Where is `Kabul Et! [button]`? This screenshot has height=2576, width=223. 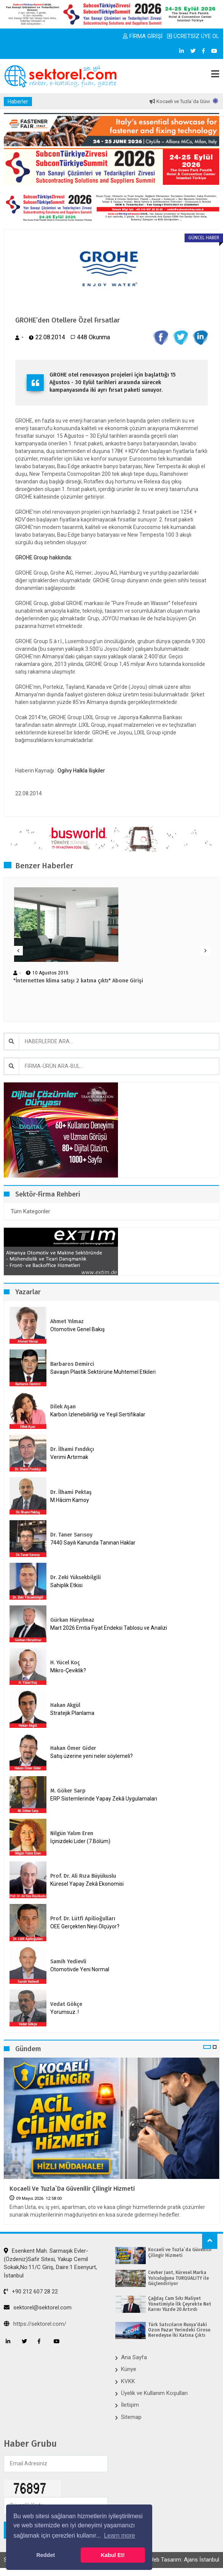
Kabul Et! [button] is located at coordinates (113, 2555).